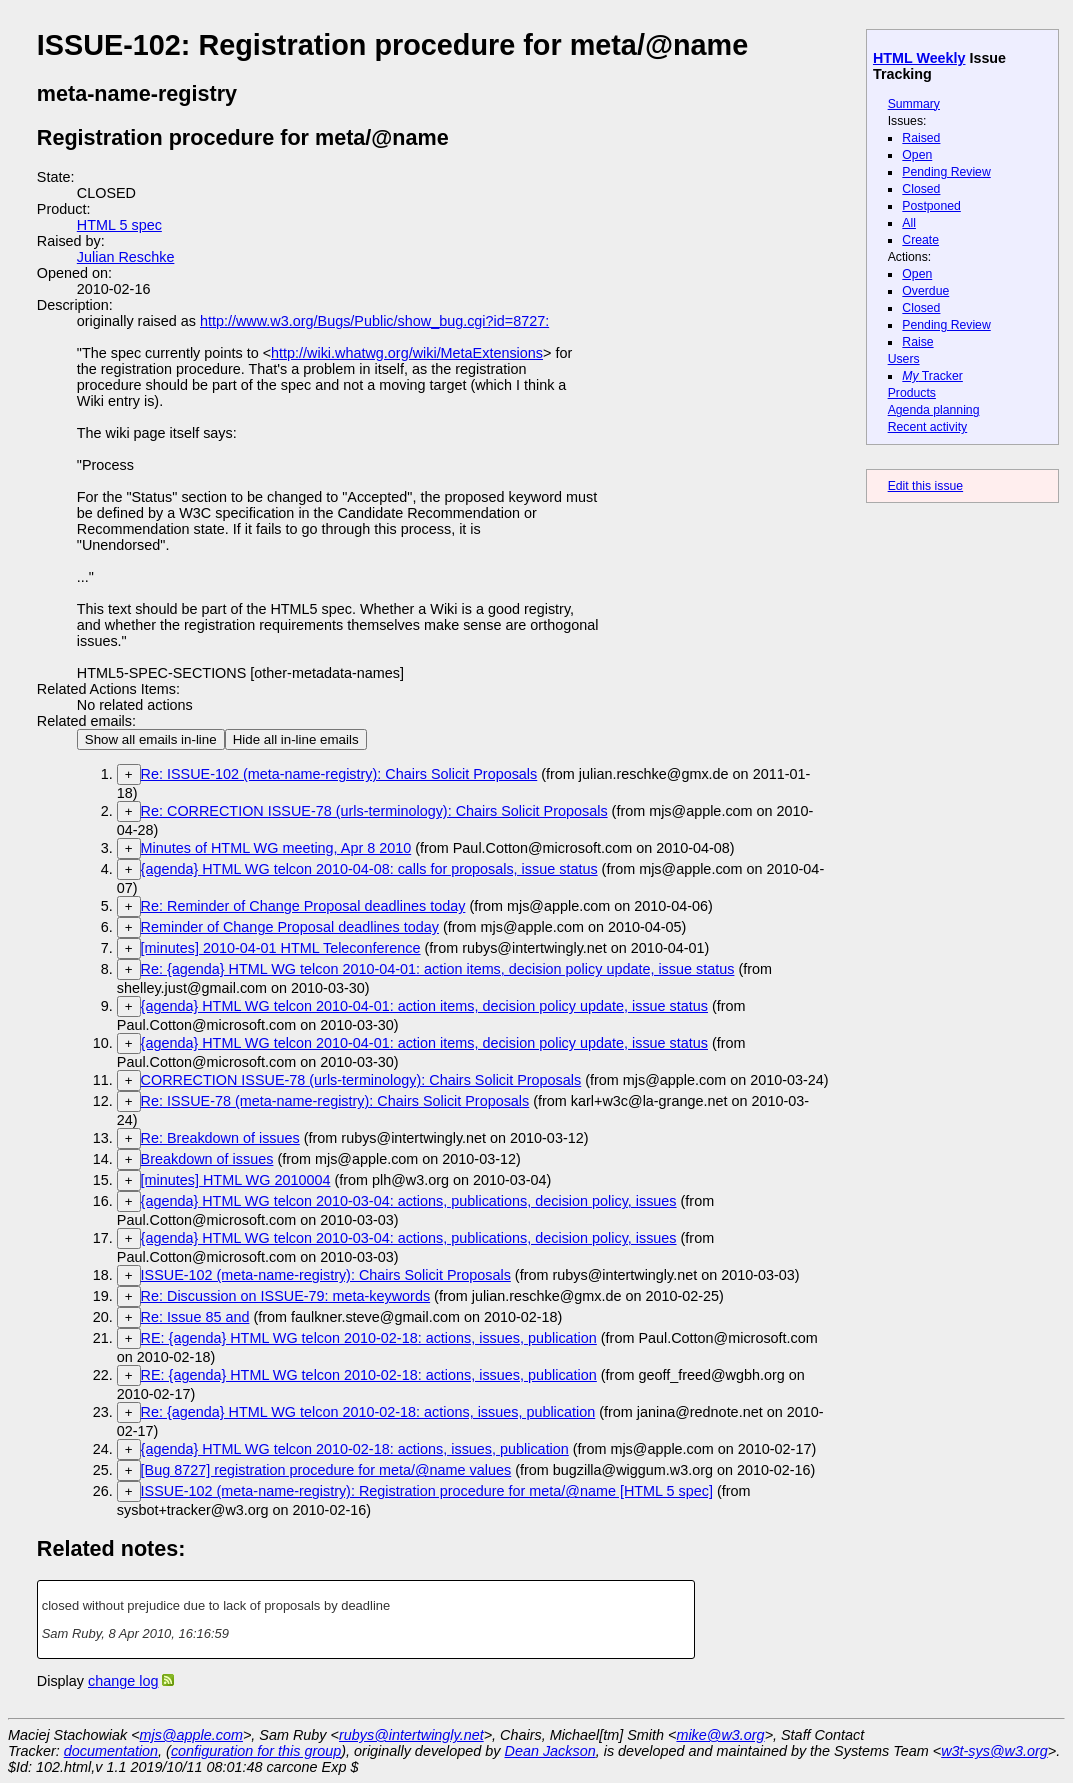  What do you see at coordinates (720, 1735) in the screenshot?
I see `mike@w3.org` at bounding box center [720, 1735].